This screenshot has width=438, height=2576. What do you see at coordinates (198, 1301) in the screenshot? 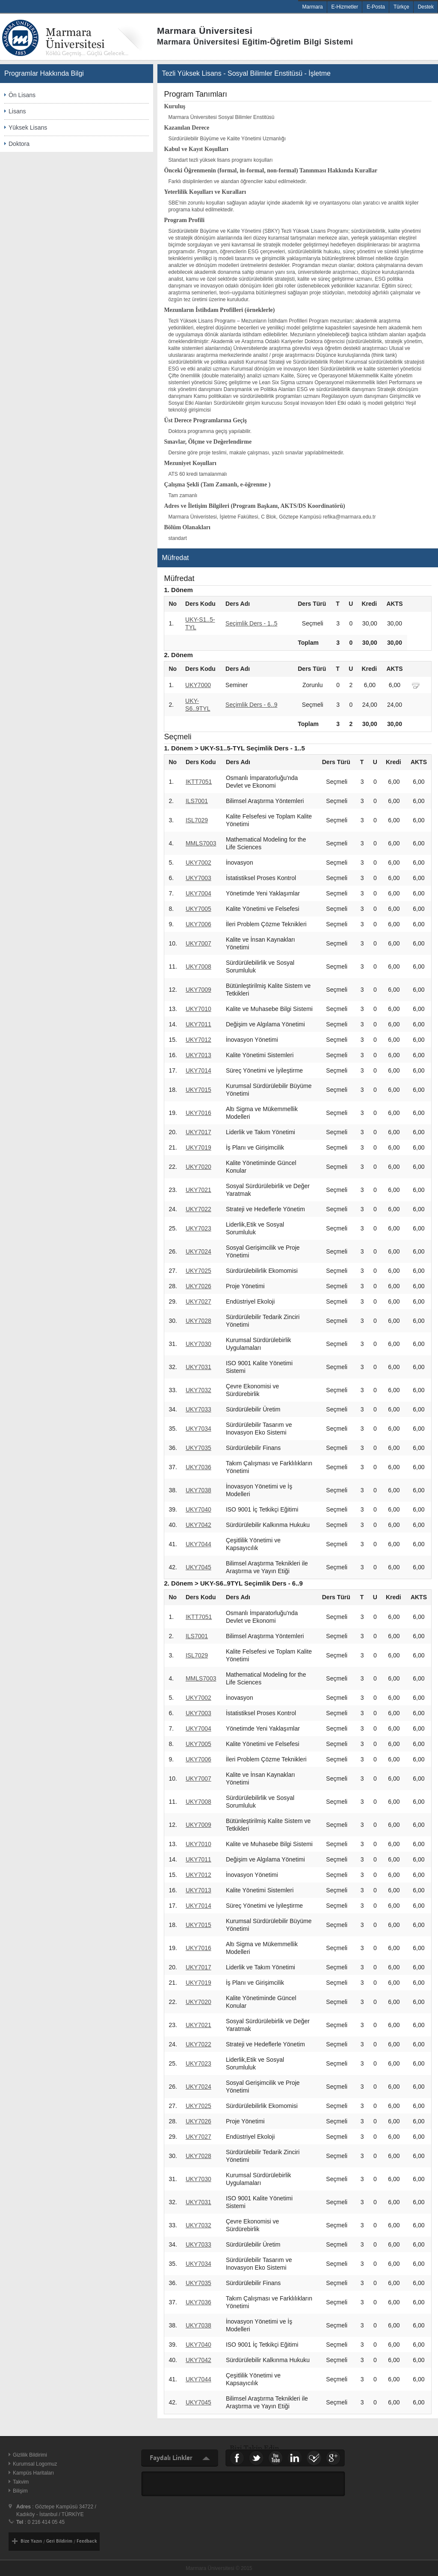
I see `UKY7027` at bounding box center [198, 1301].